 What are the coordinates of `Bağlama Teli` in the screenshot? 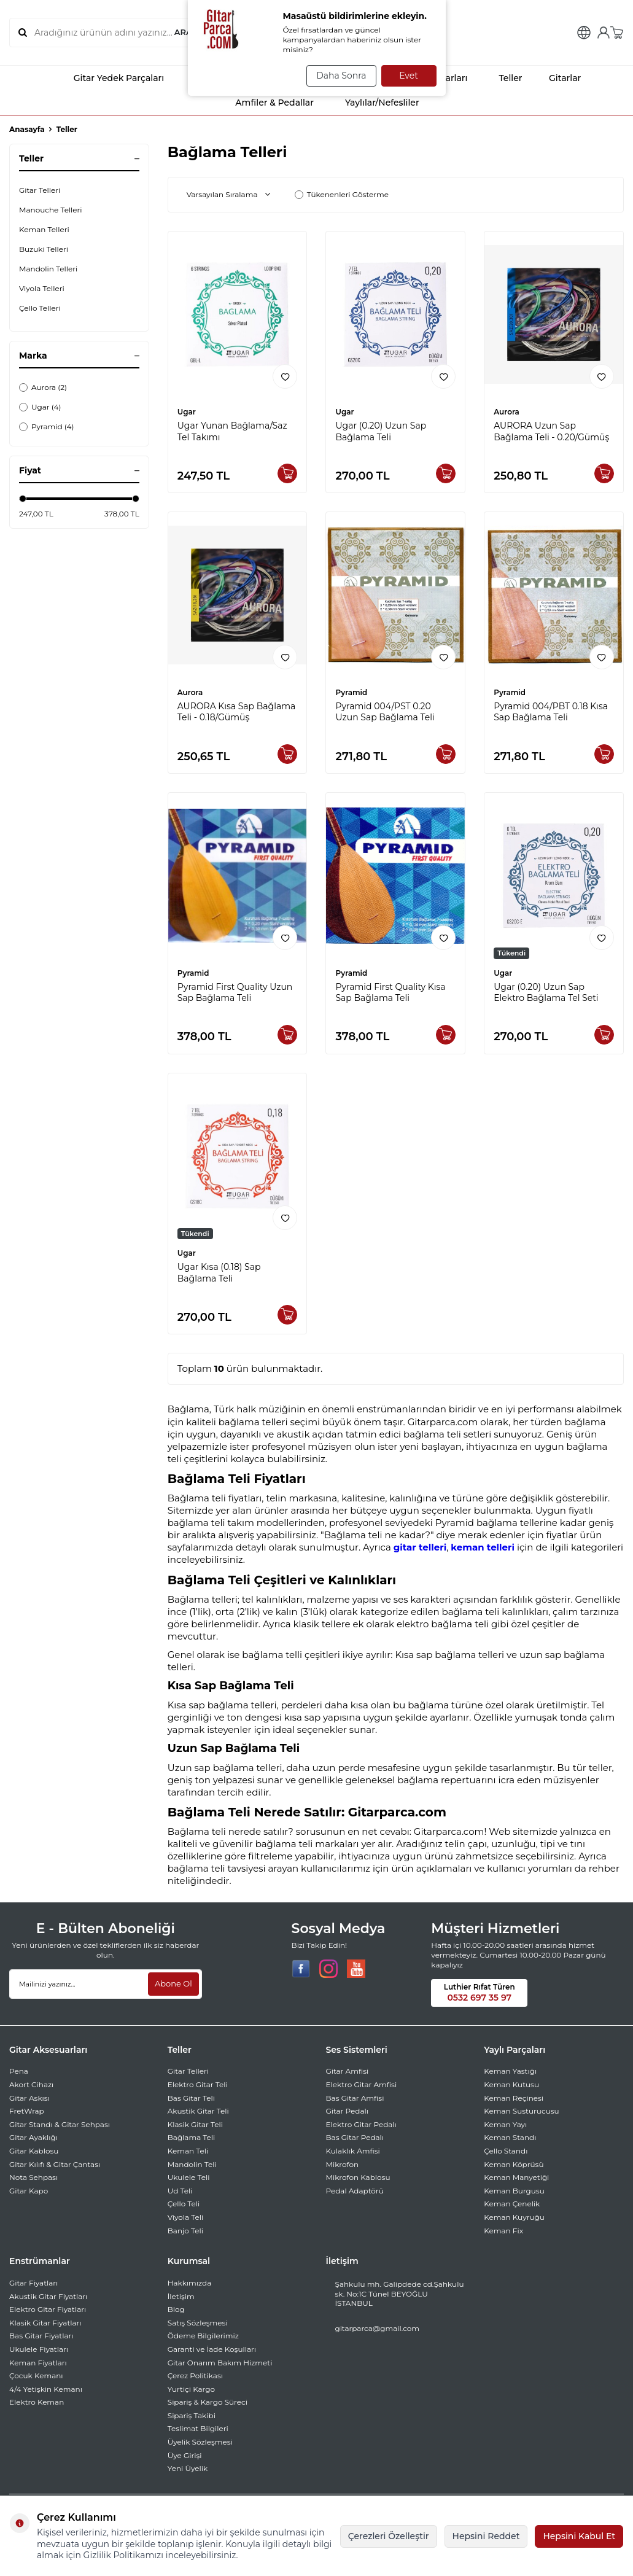 It's located at (192, 2137).